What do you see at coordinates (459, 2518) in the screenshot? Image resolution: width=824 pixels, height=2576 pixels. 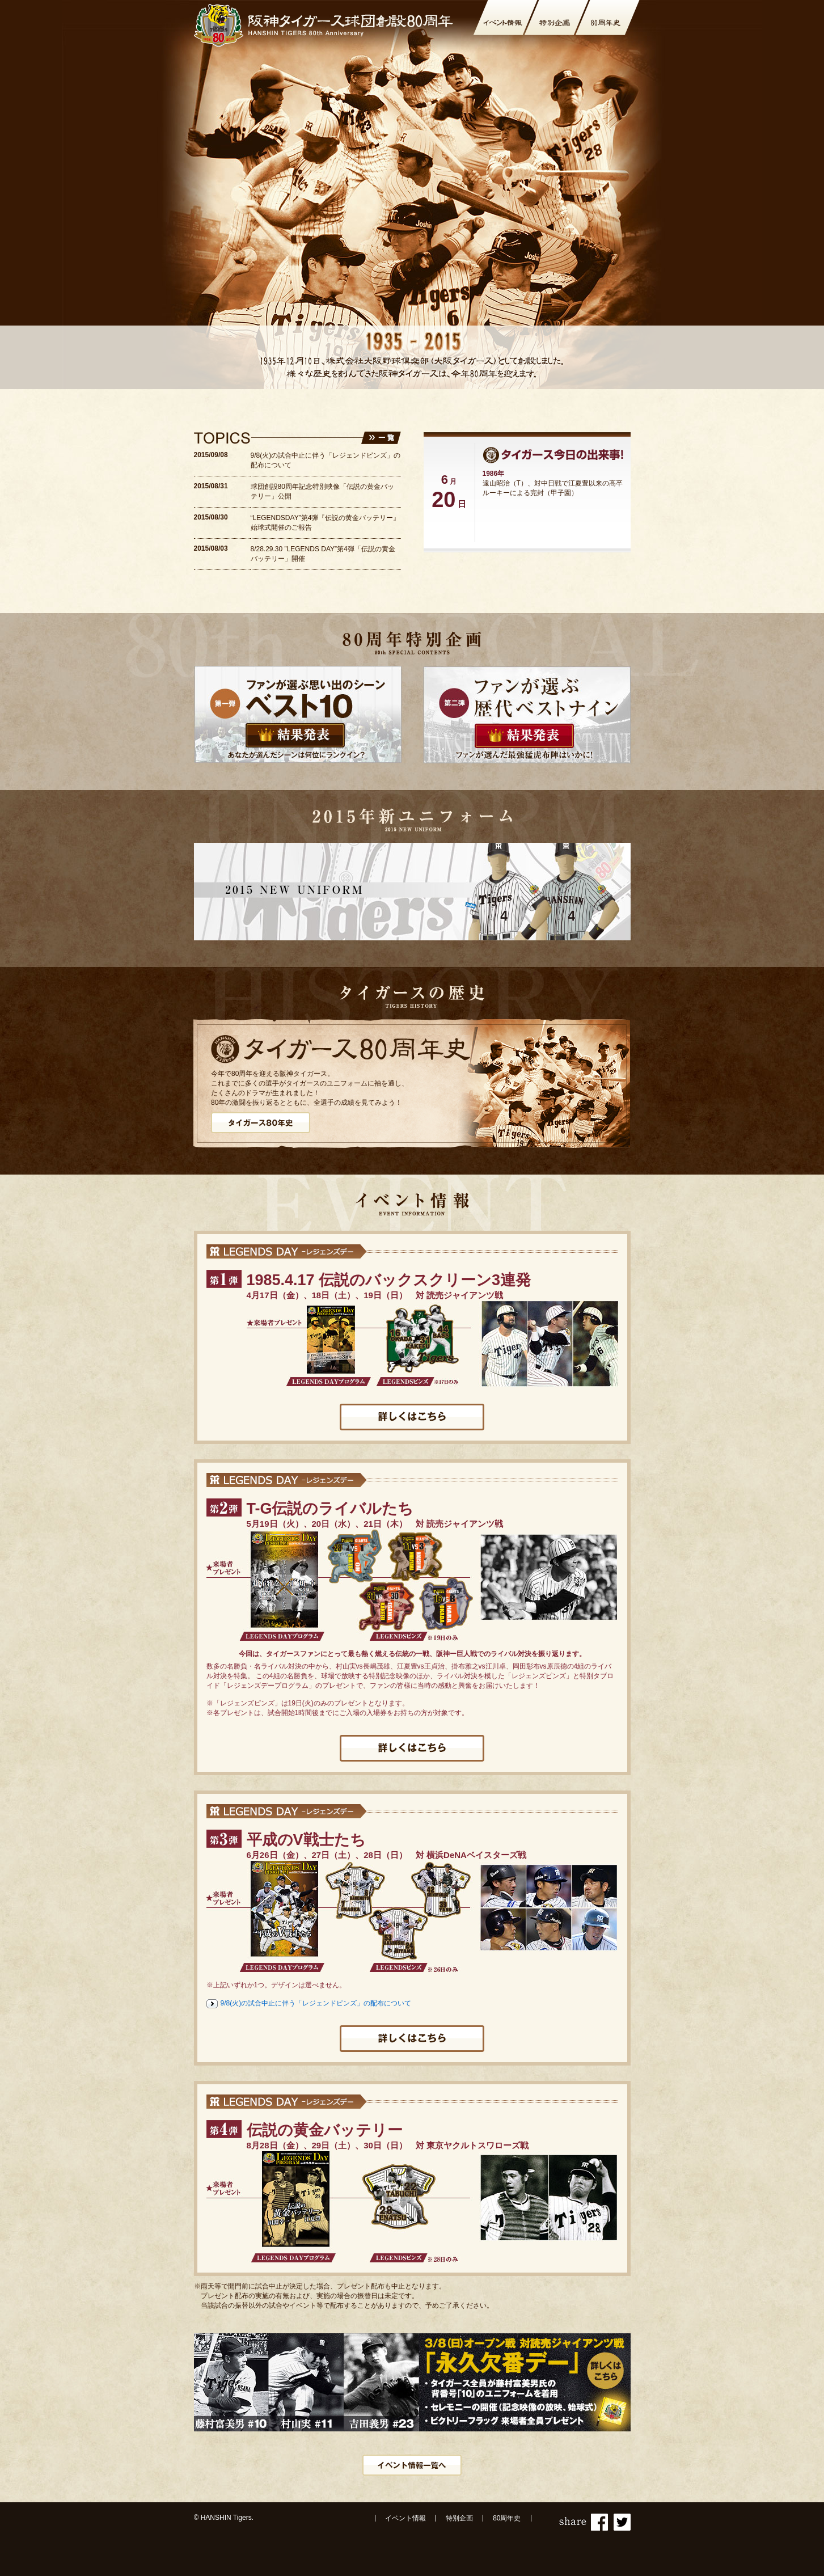 I see `特別企画` at bounding box center [459, 2518].